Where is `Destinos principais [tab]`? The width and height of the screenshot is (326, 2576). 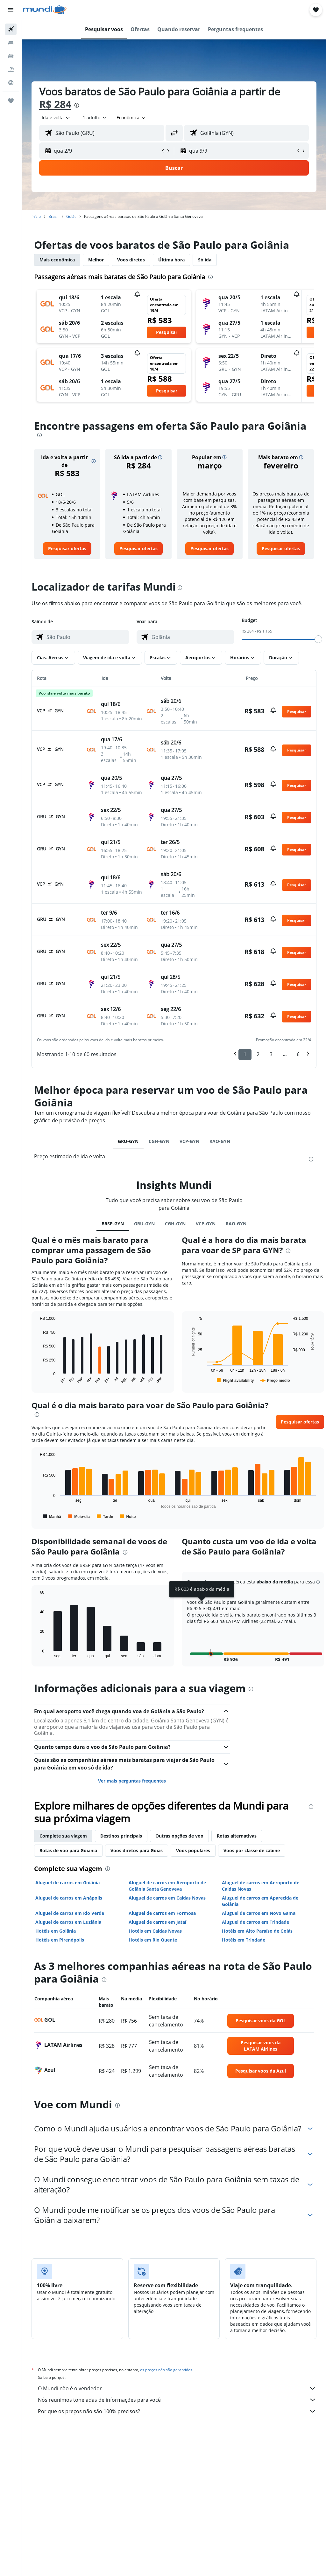 Destinos principais [tab] is located at coordinates (121, 1836).